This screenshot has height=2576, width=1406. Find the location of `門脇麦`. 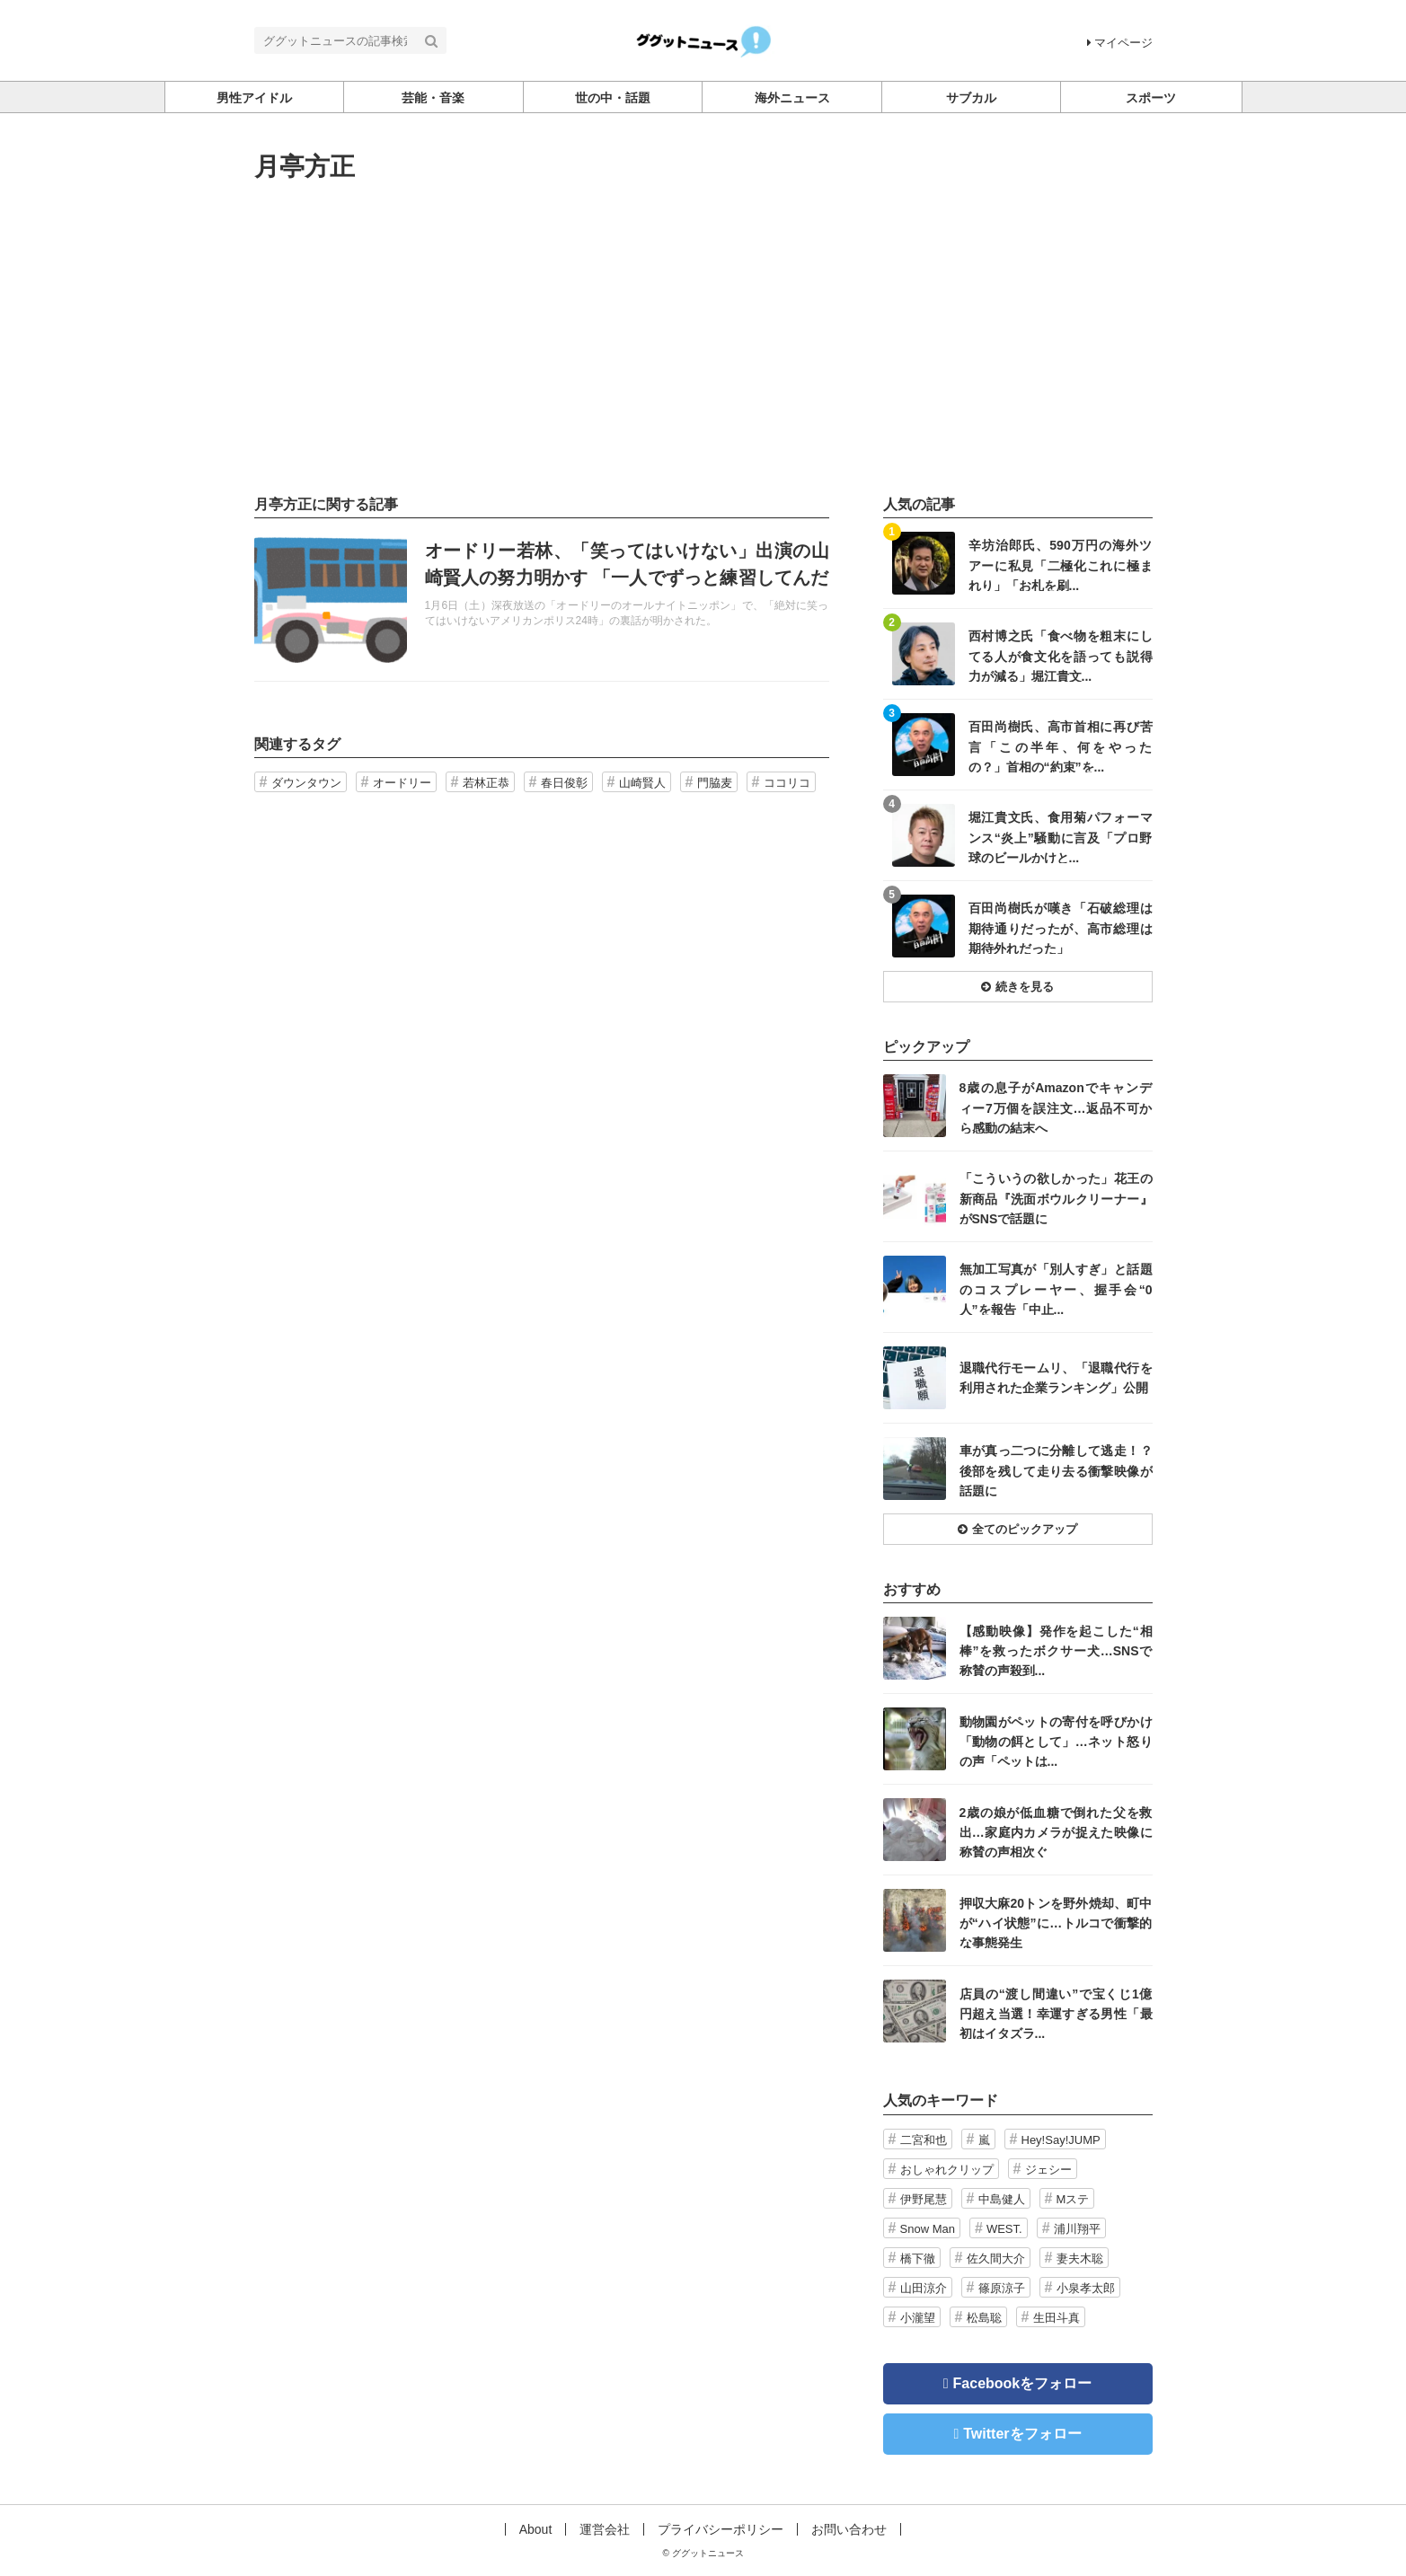

門脇麦 is located at coordinates (714, 783).